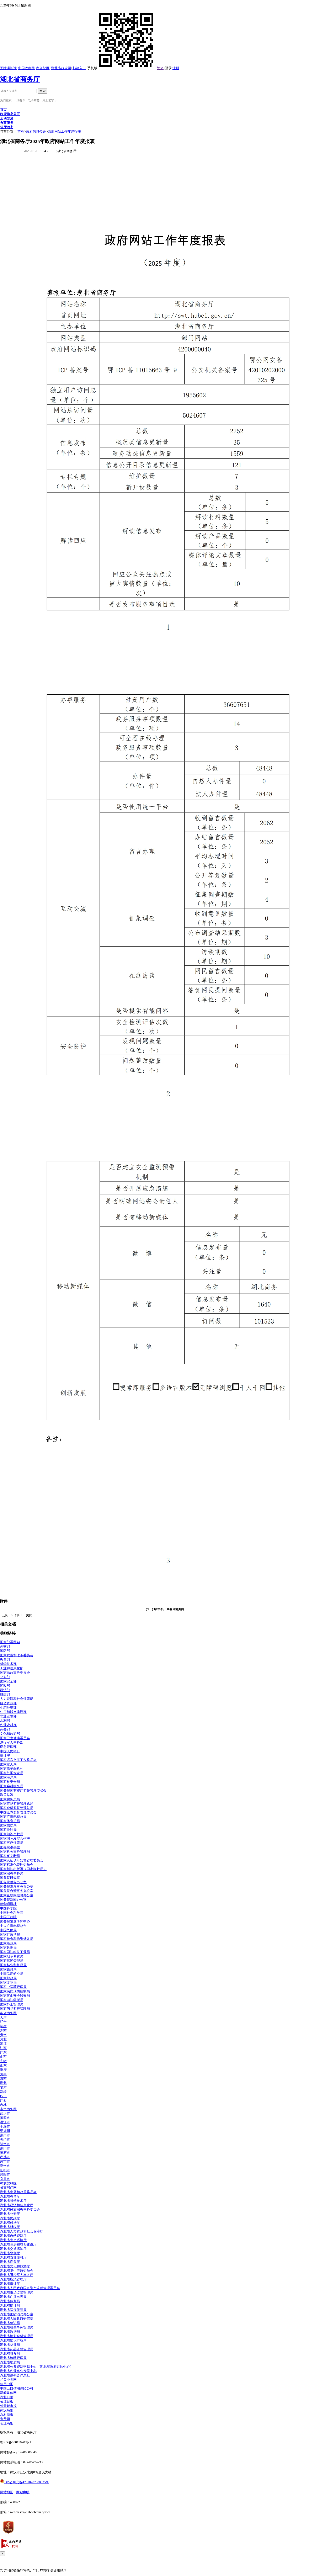  Describe the element at coordinates (11, 1843) in the screenshot. I see `国家医疗保障局` at that location.